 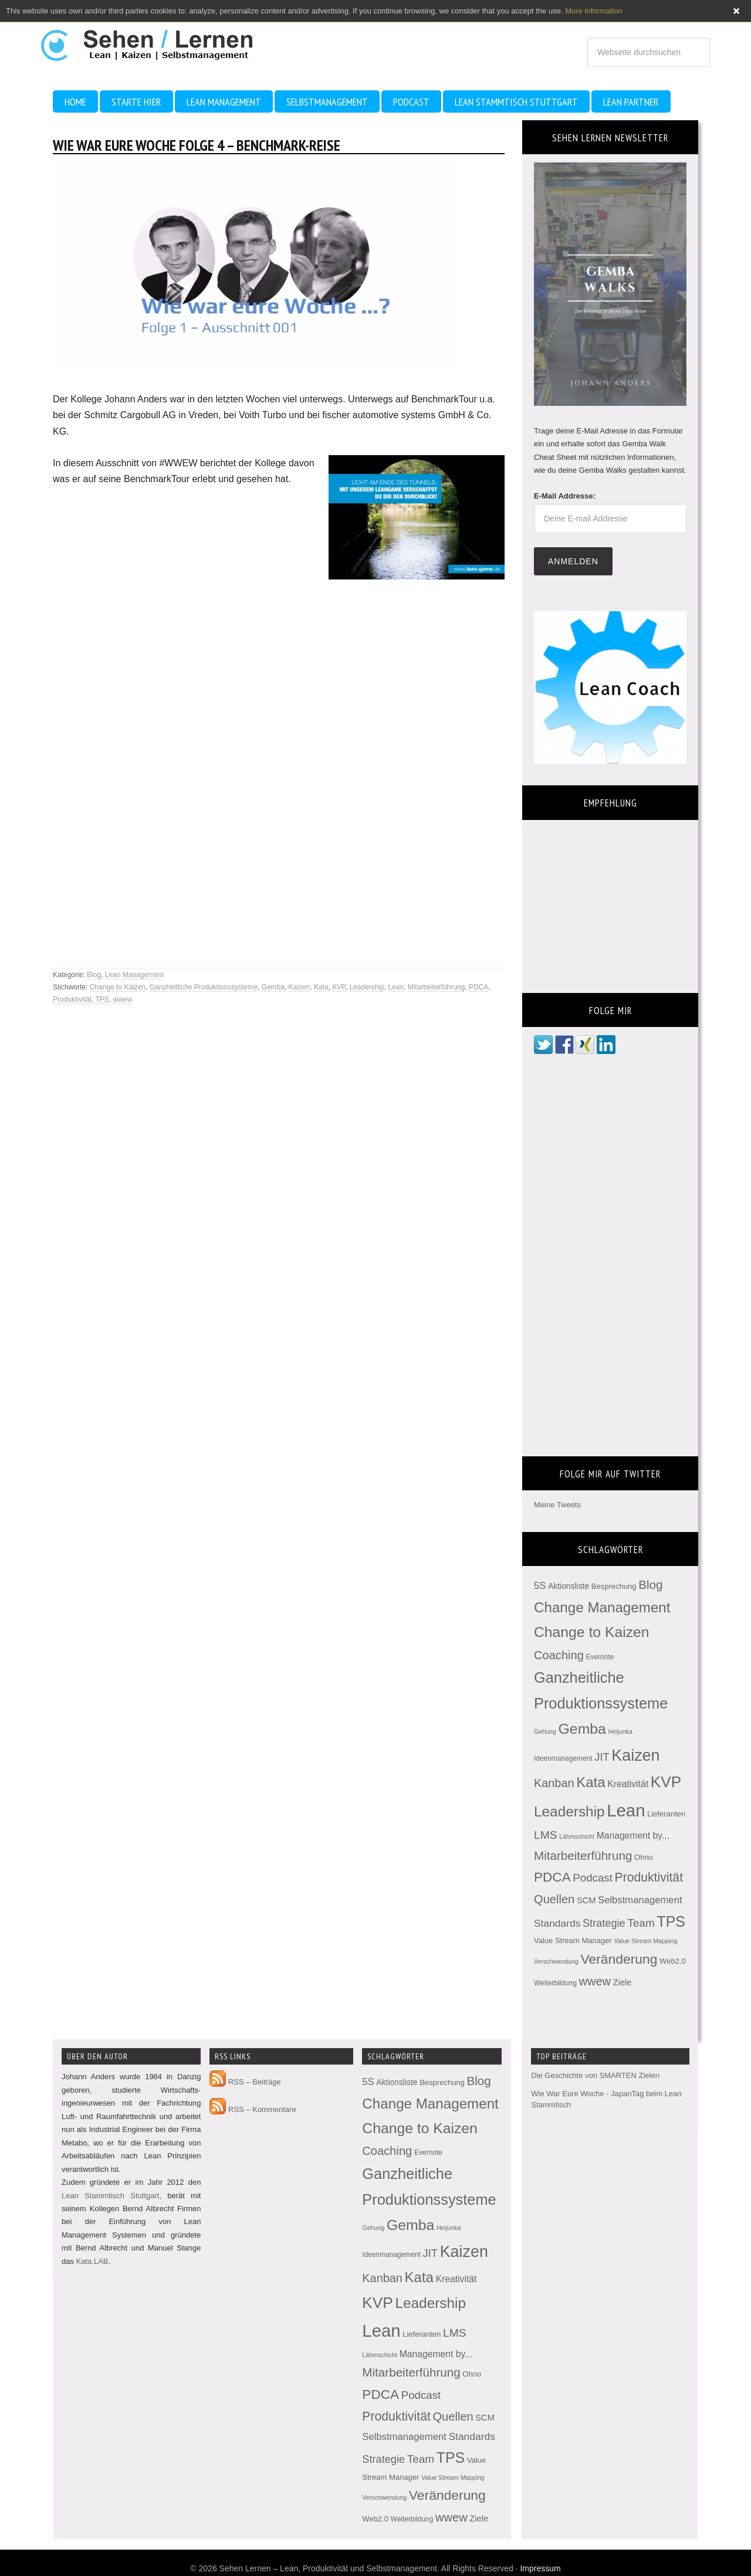 What do you see at coordinates (666, 1782) in the screenshot?
I see `KVP [KVP (84 Einträge)]` at bounding box center [666, 1782].